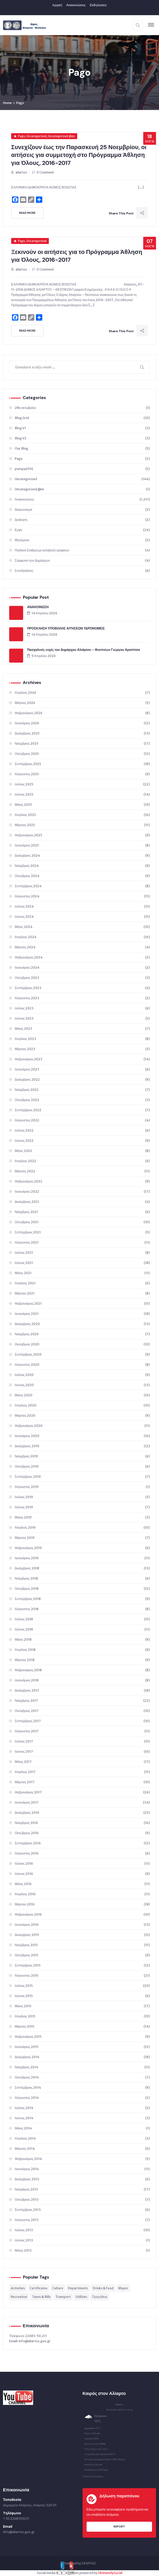 This screenshot has width=159, height=2576. What do you see at coordinates (82, 520) in the screenshot?
I see `Διοίκηση` at bounding box center [82, 520].